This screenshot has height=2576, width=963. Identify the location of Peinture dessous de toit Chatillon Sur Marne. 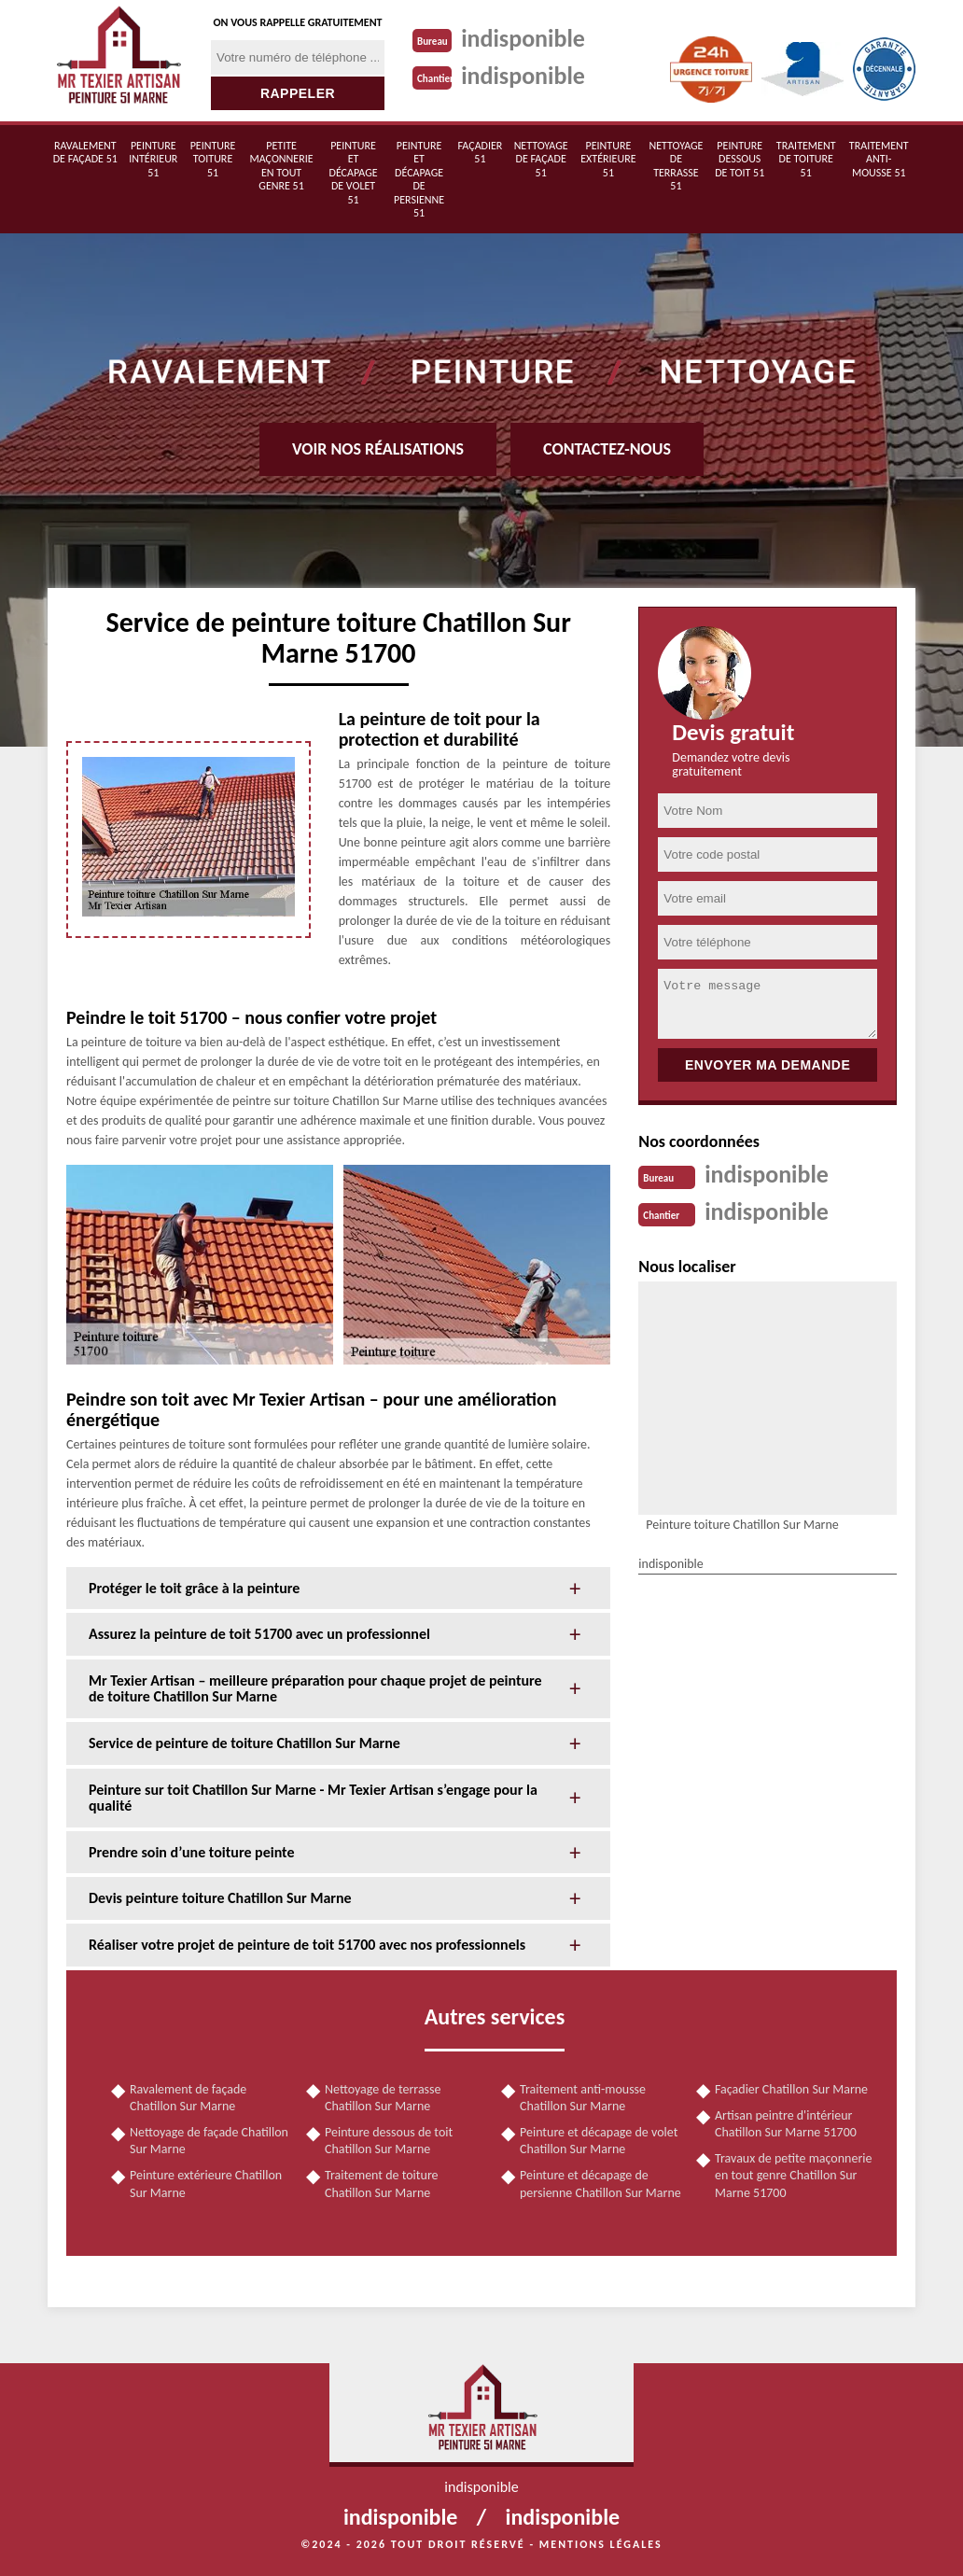
(389, 2140).